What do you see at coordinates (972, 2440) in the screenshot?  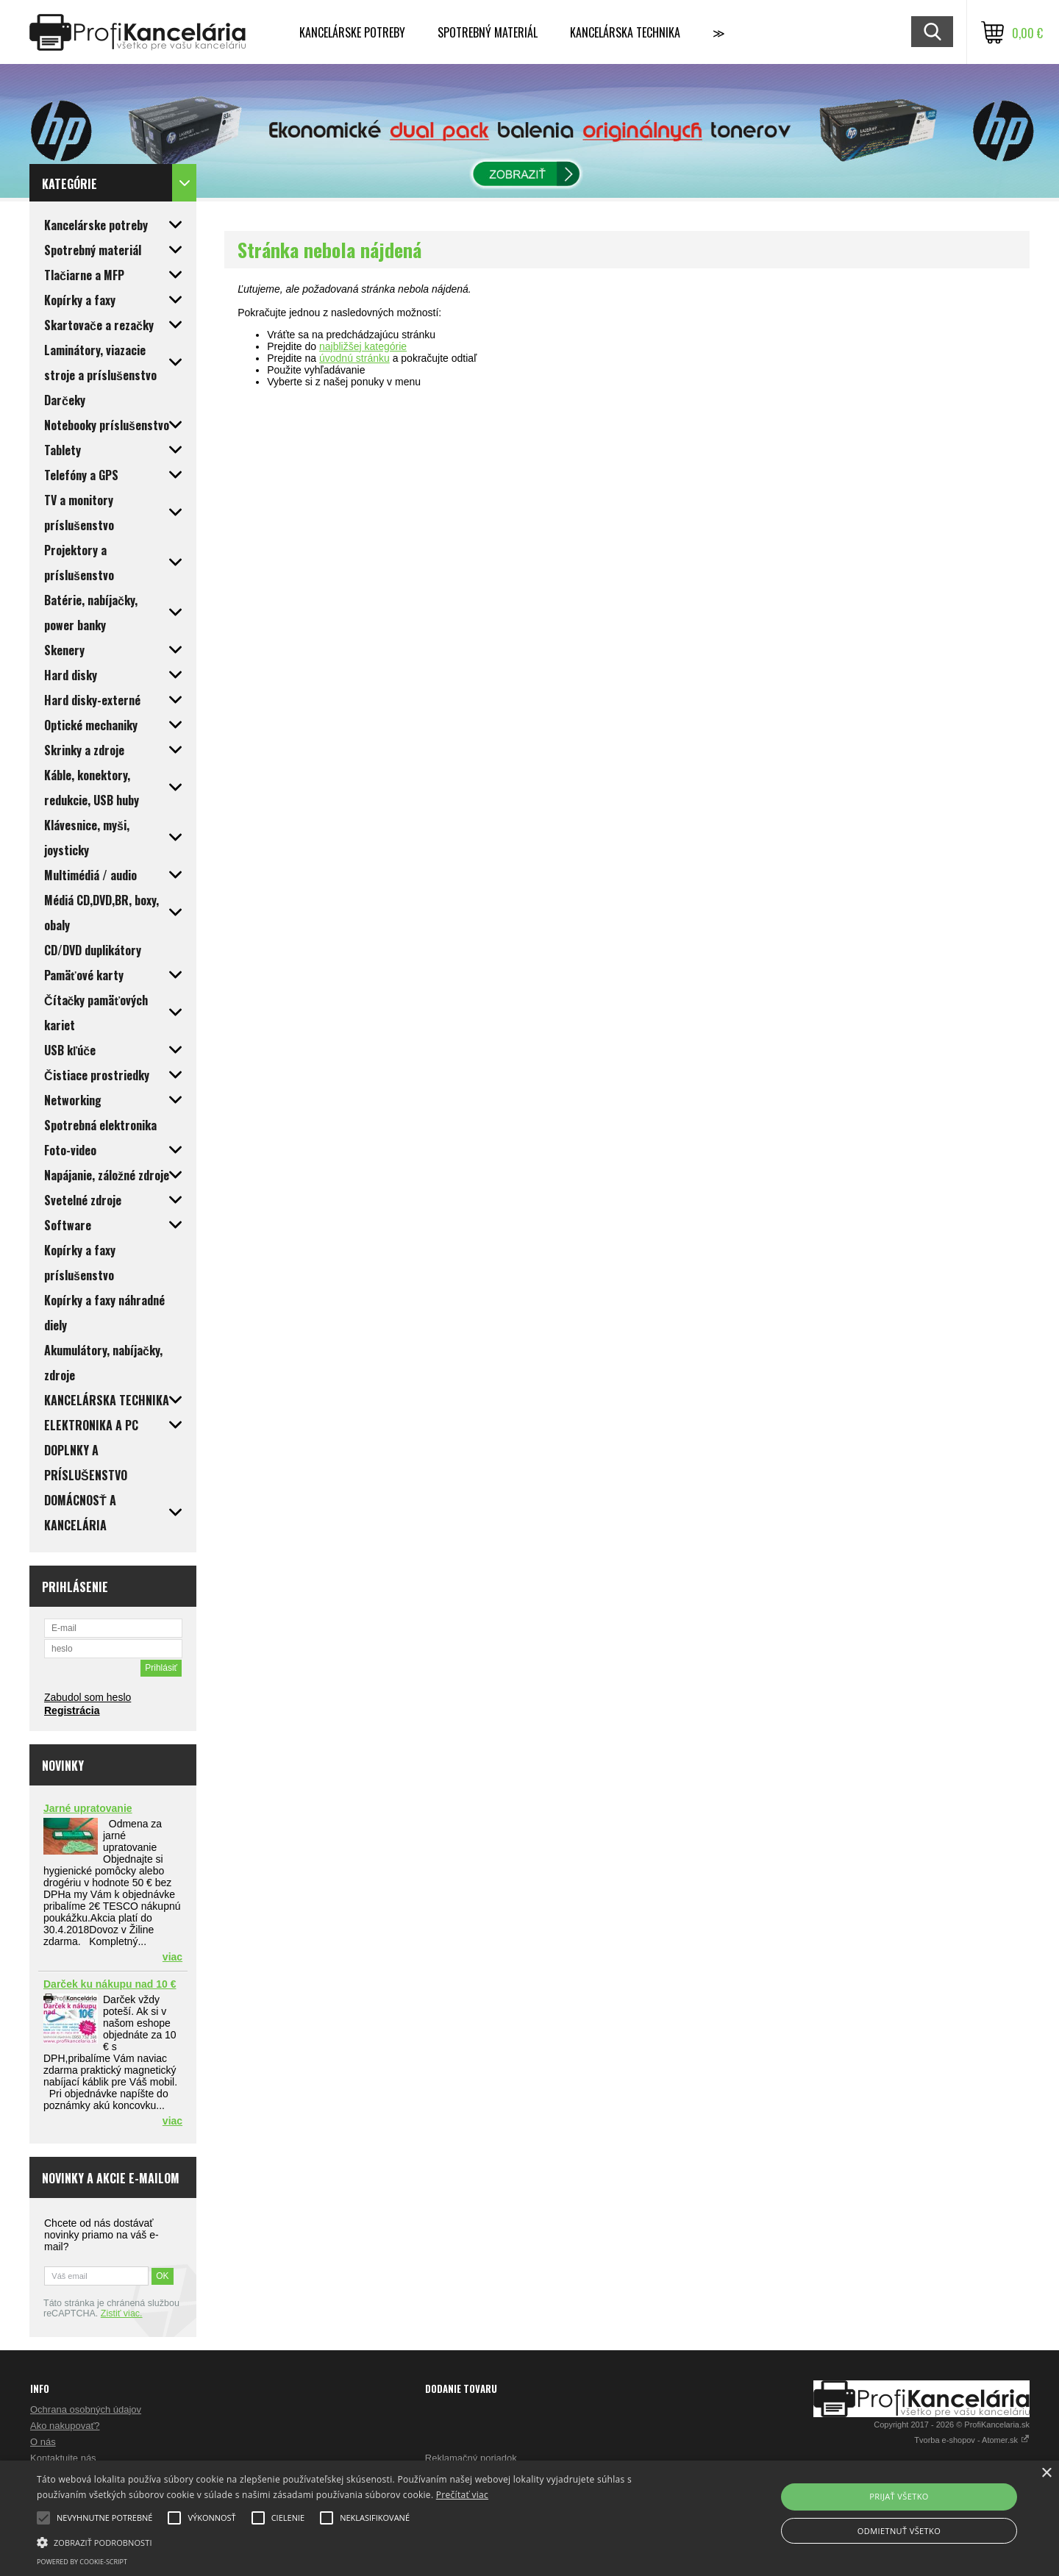 I see `Tvorba e-shopov - Atomer.sk` at bounding box center [972, 2440].